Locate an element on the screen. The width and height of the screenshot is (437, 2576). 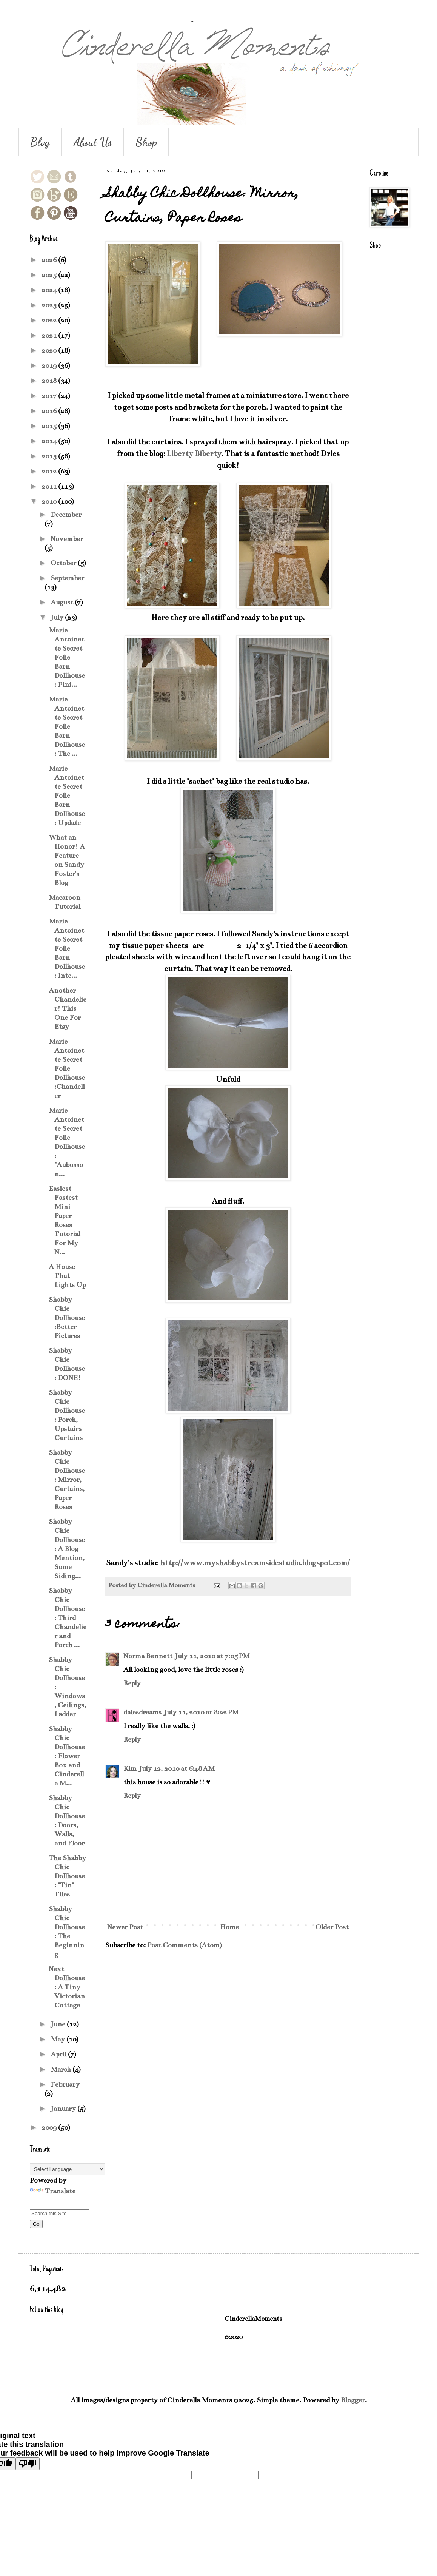
2017 is located at coordinates (50, 396).